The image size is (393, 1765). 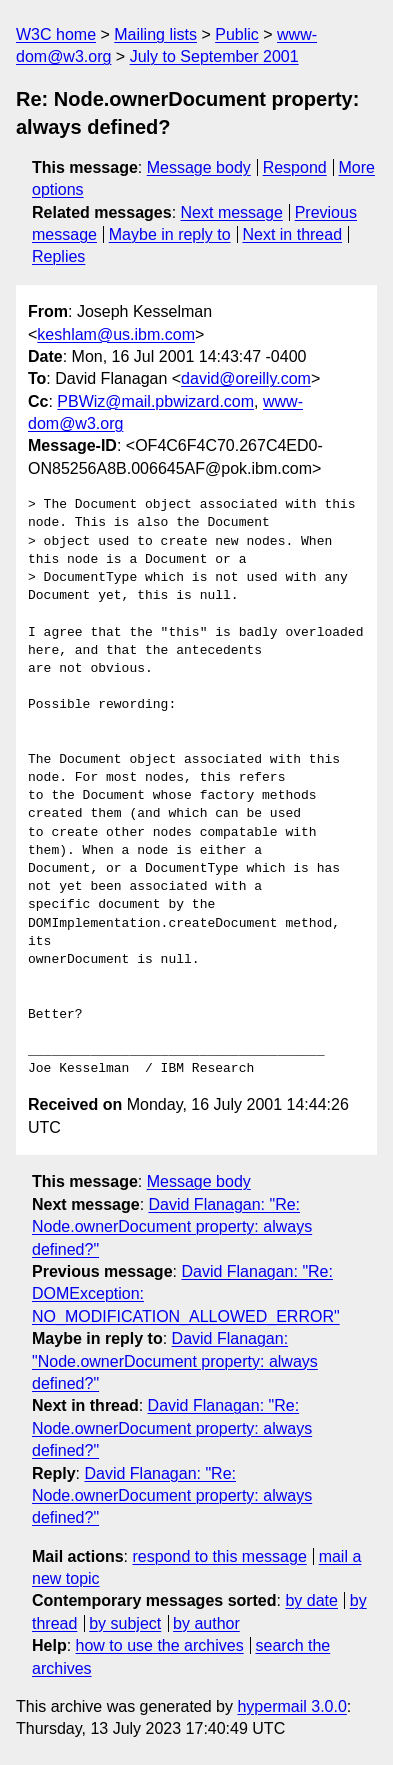 What do you see at coordinates (155, 401) in the screenshot?
I see `PBWiz@mail.pbwizard.com` at bounding box center [155, 401].